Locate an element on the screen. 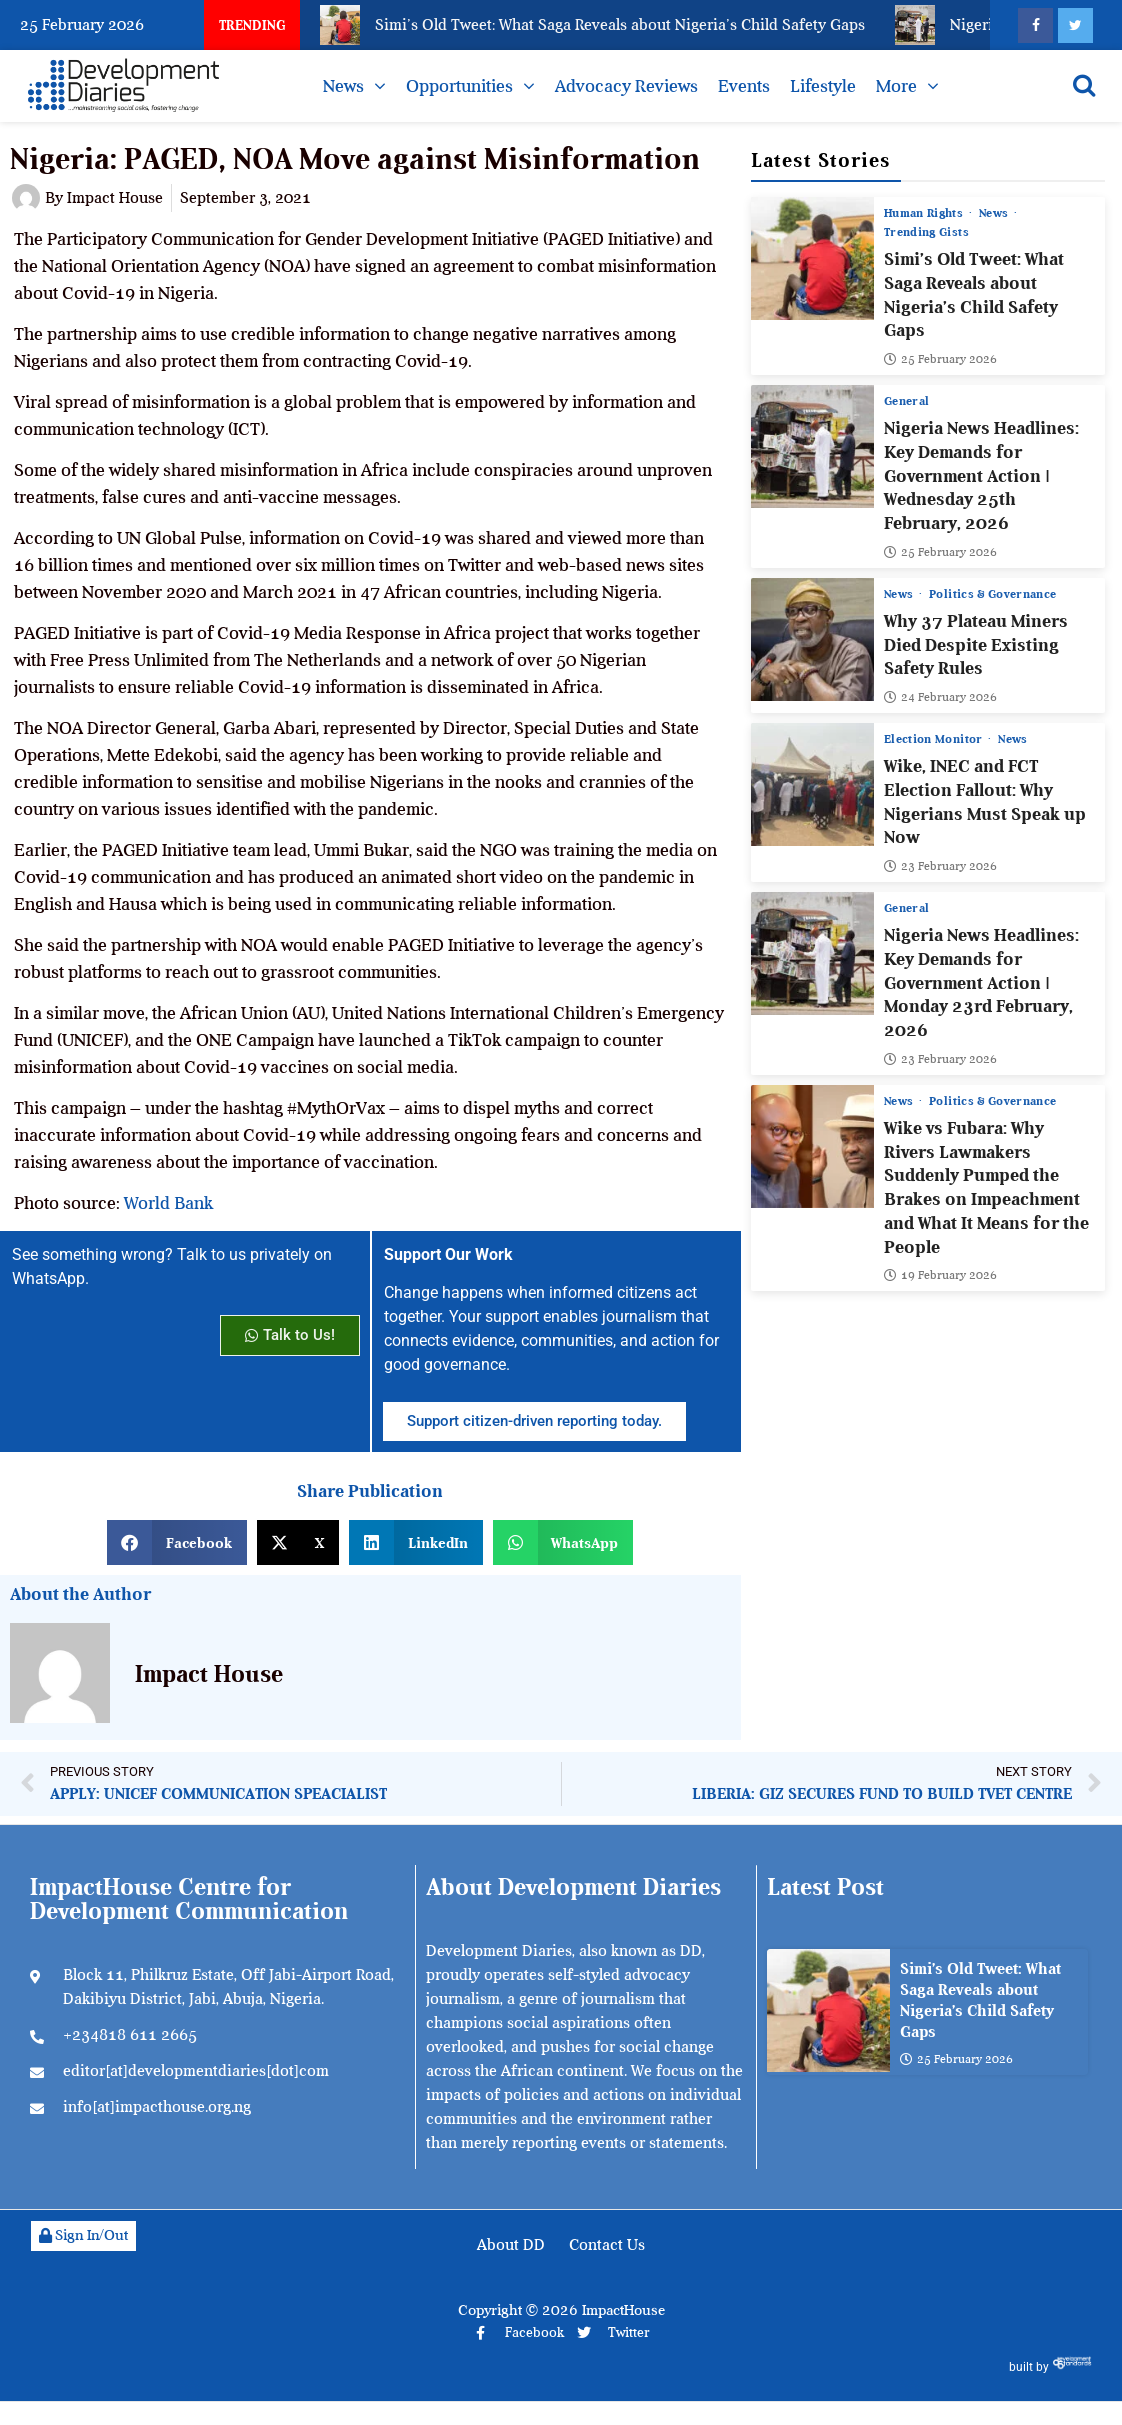 This screenshot has width=1122, height=2425. News is located at coordinates (343, 86).